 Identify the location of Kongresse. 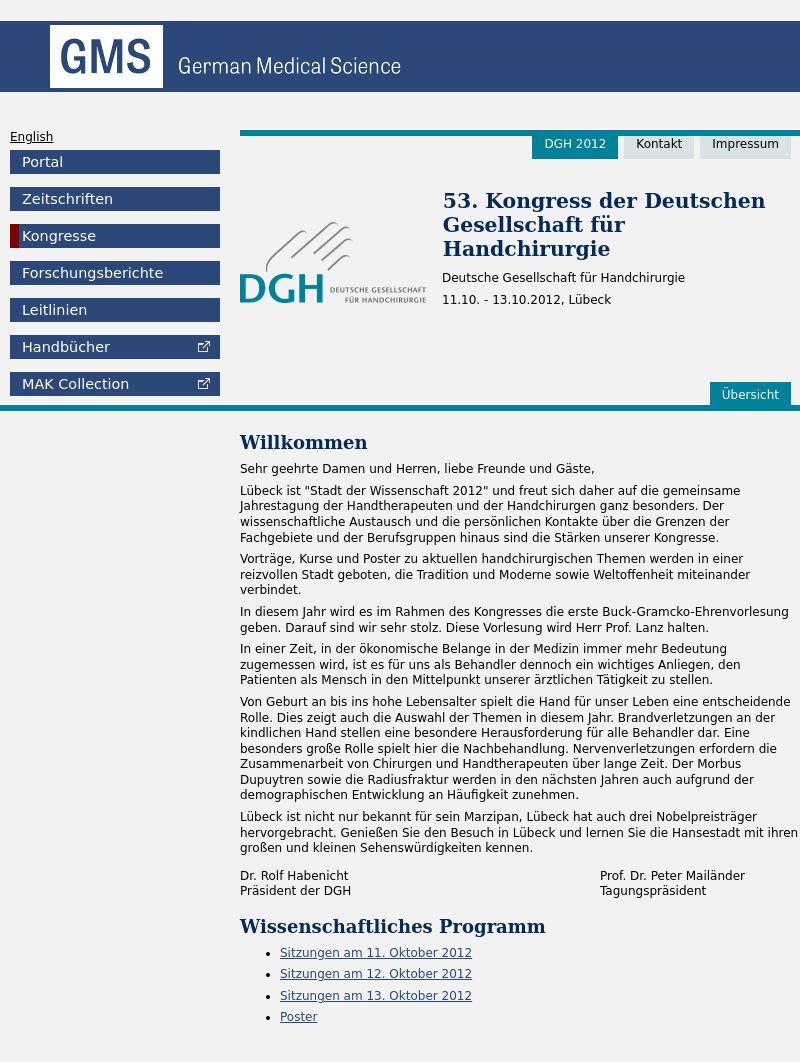
(59, 236).